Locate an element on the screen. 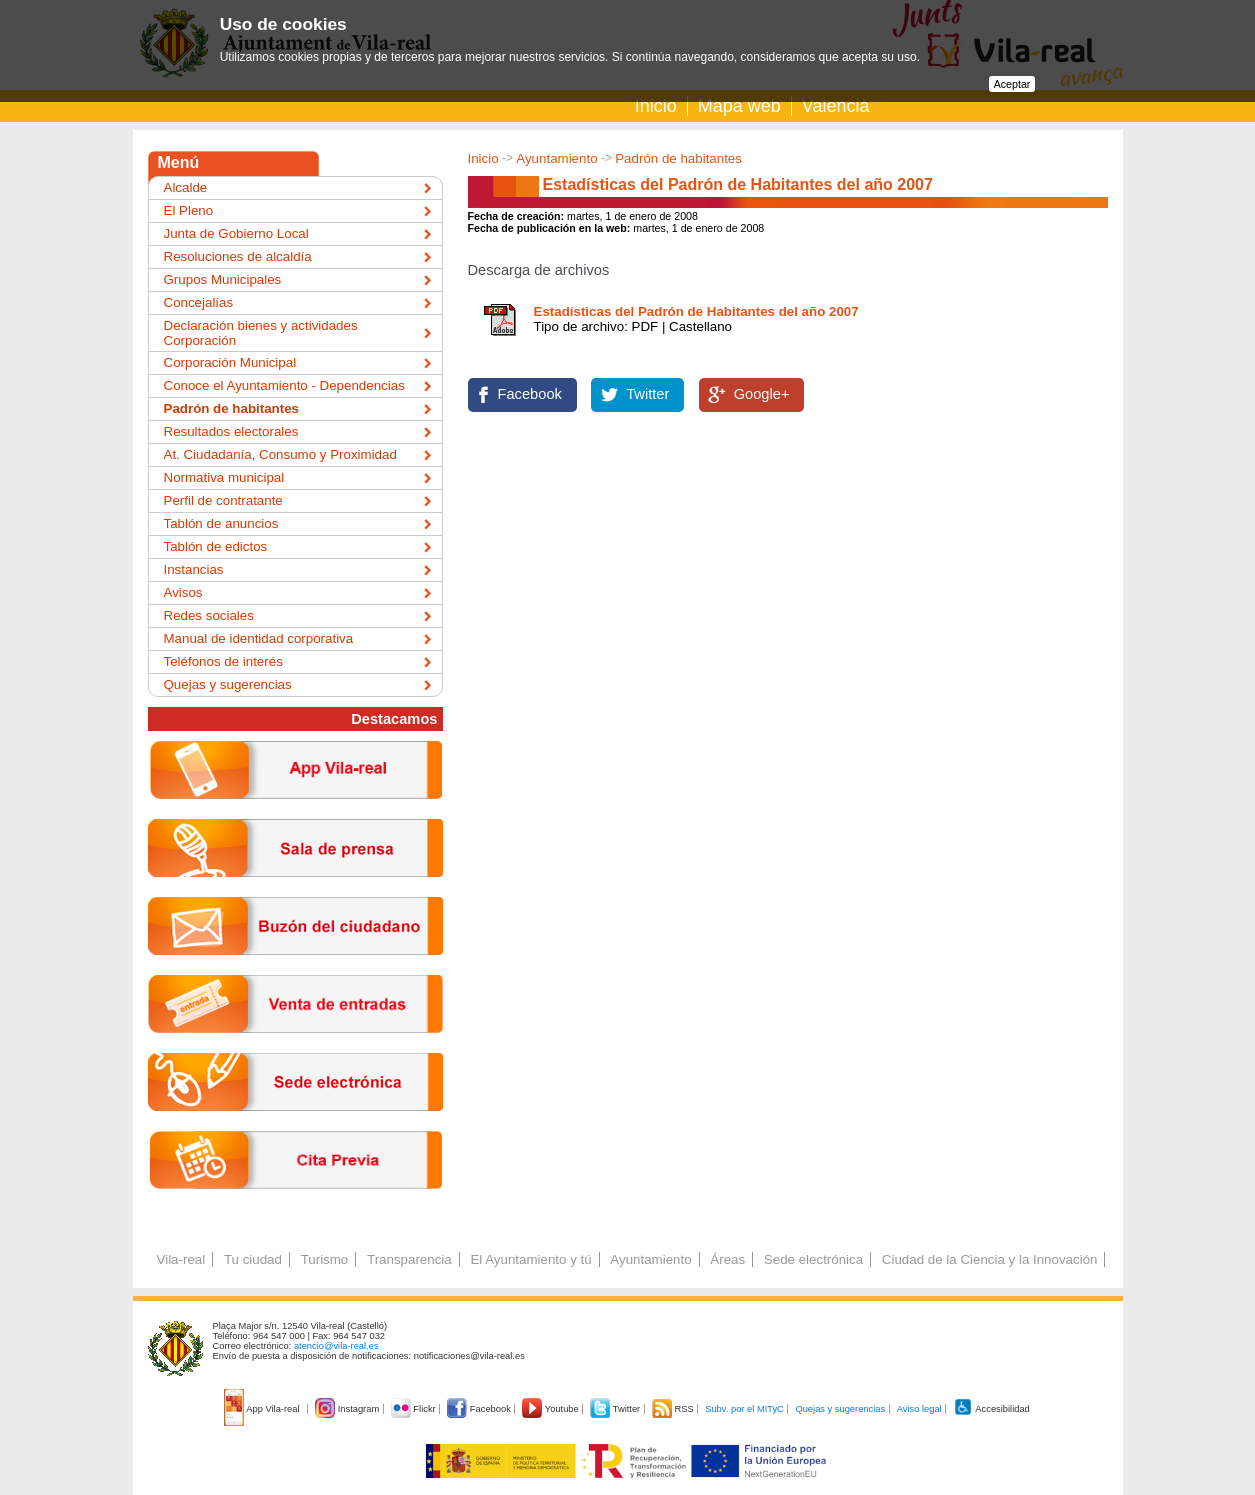 The height and width of the screenshot is (1495, 1255). Inicio is located at coordinates (656, 106).